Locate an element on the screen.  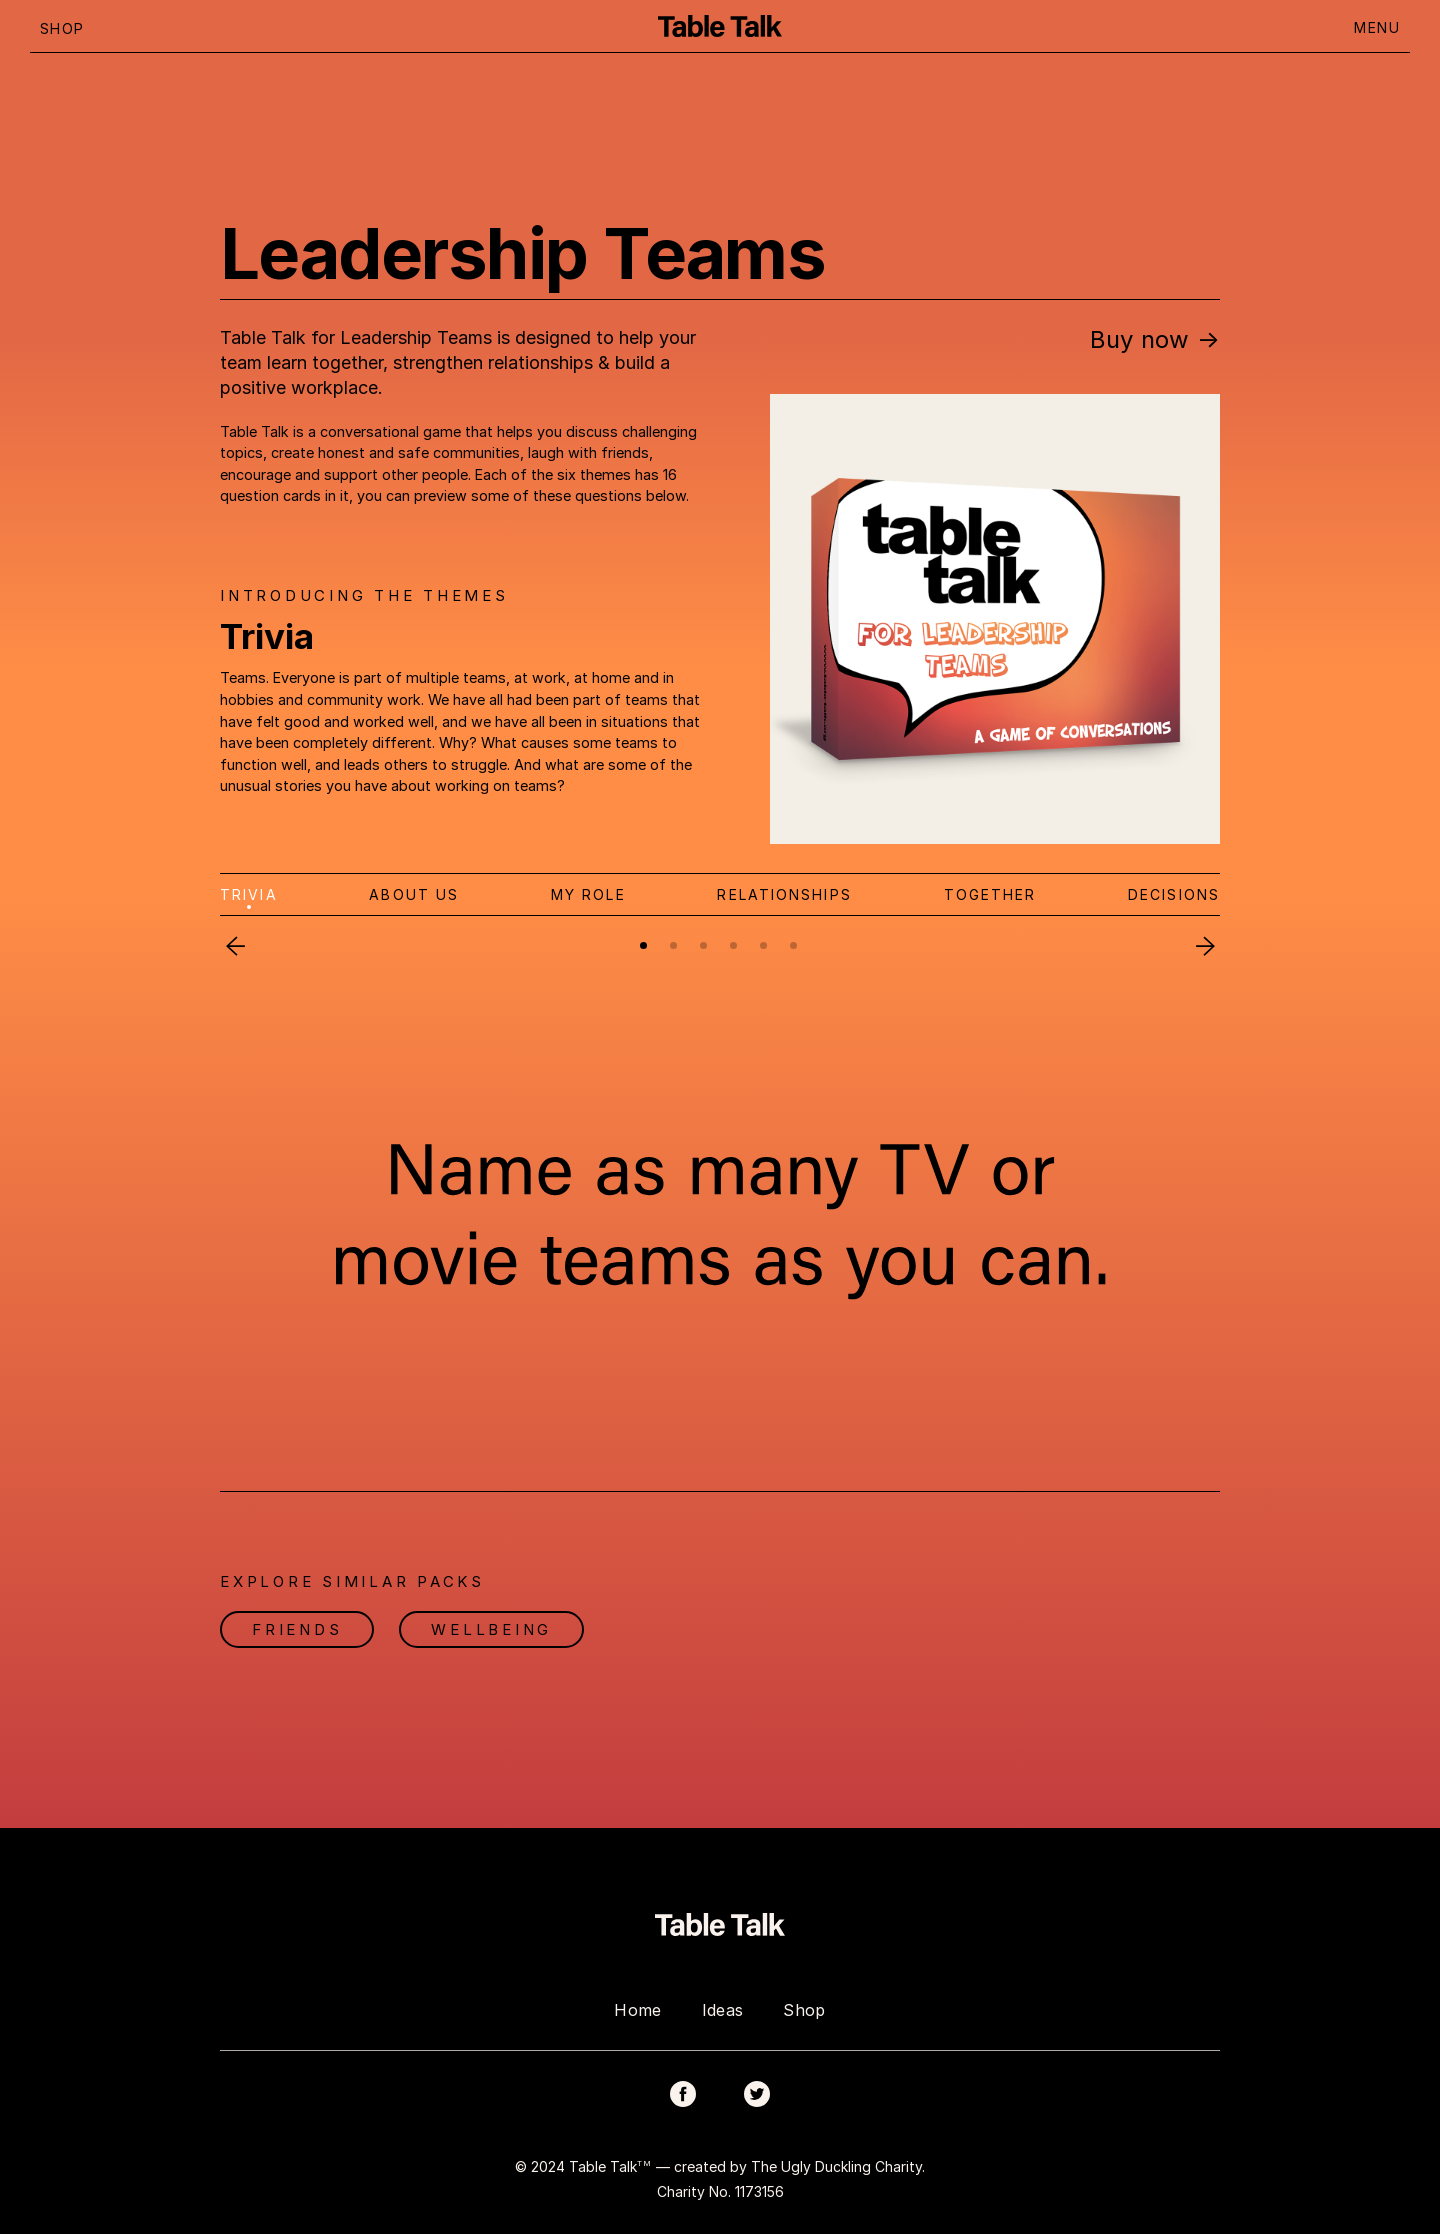
[tabpanel] is located at coordinates (720, 1211).